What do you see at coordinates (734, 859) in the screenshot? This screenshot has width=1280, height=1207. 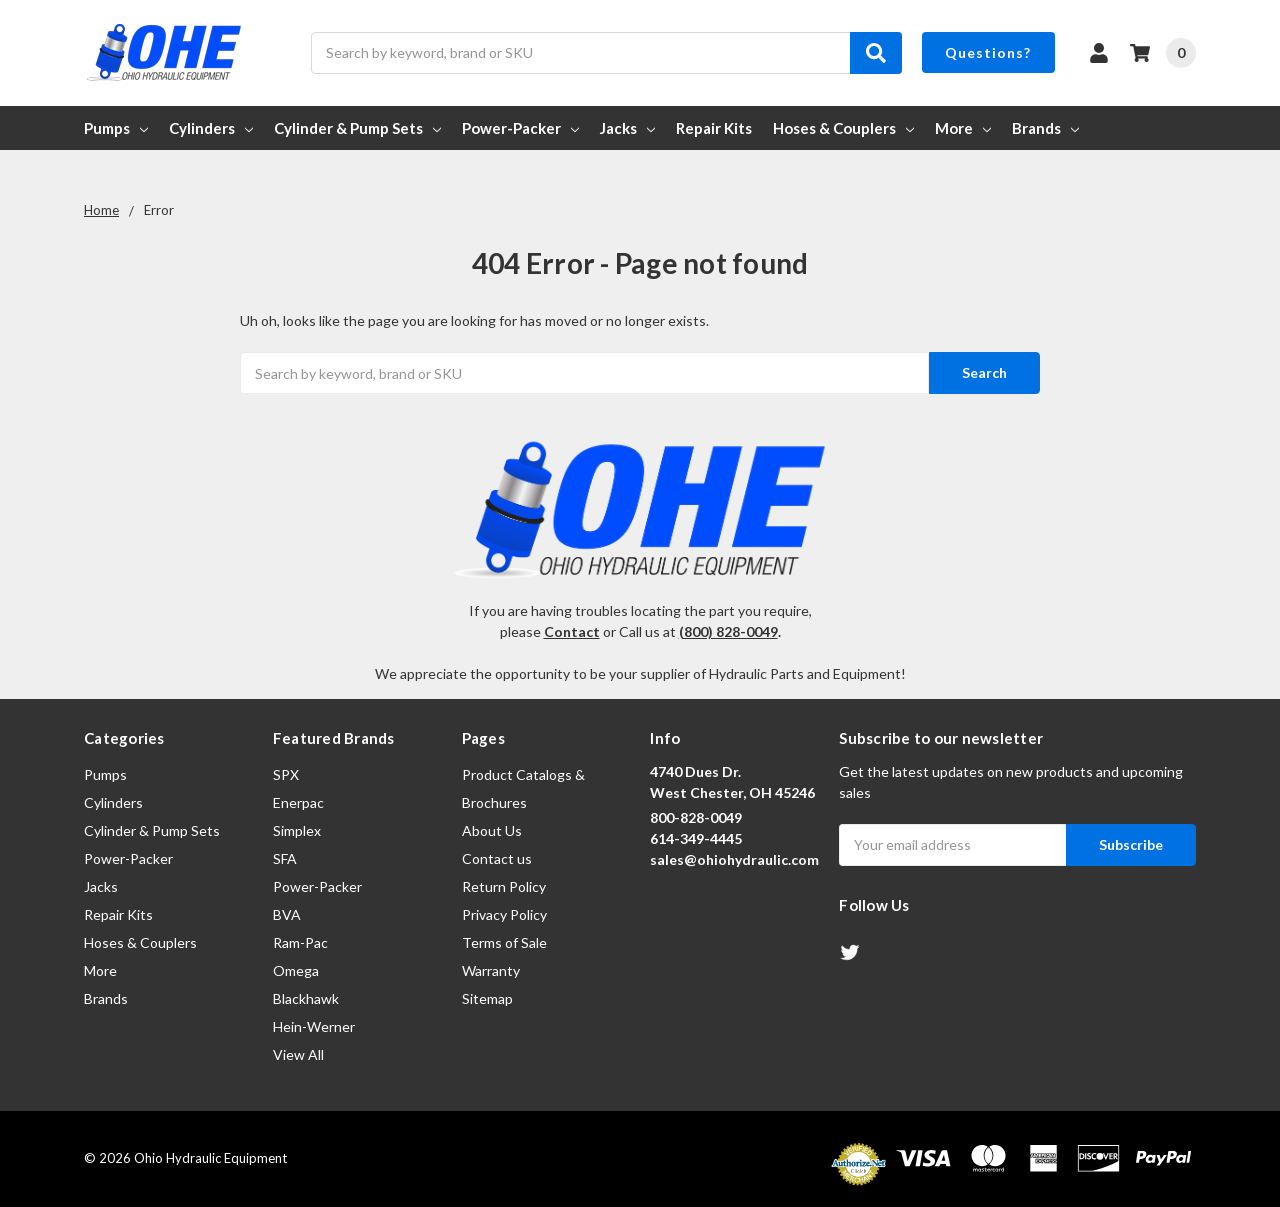 I see `sales@ohiohydraulic.com` at bounding box center [734, 859].